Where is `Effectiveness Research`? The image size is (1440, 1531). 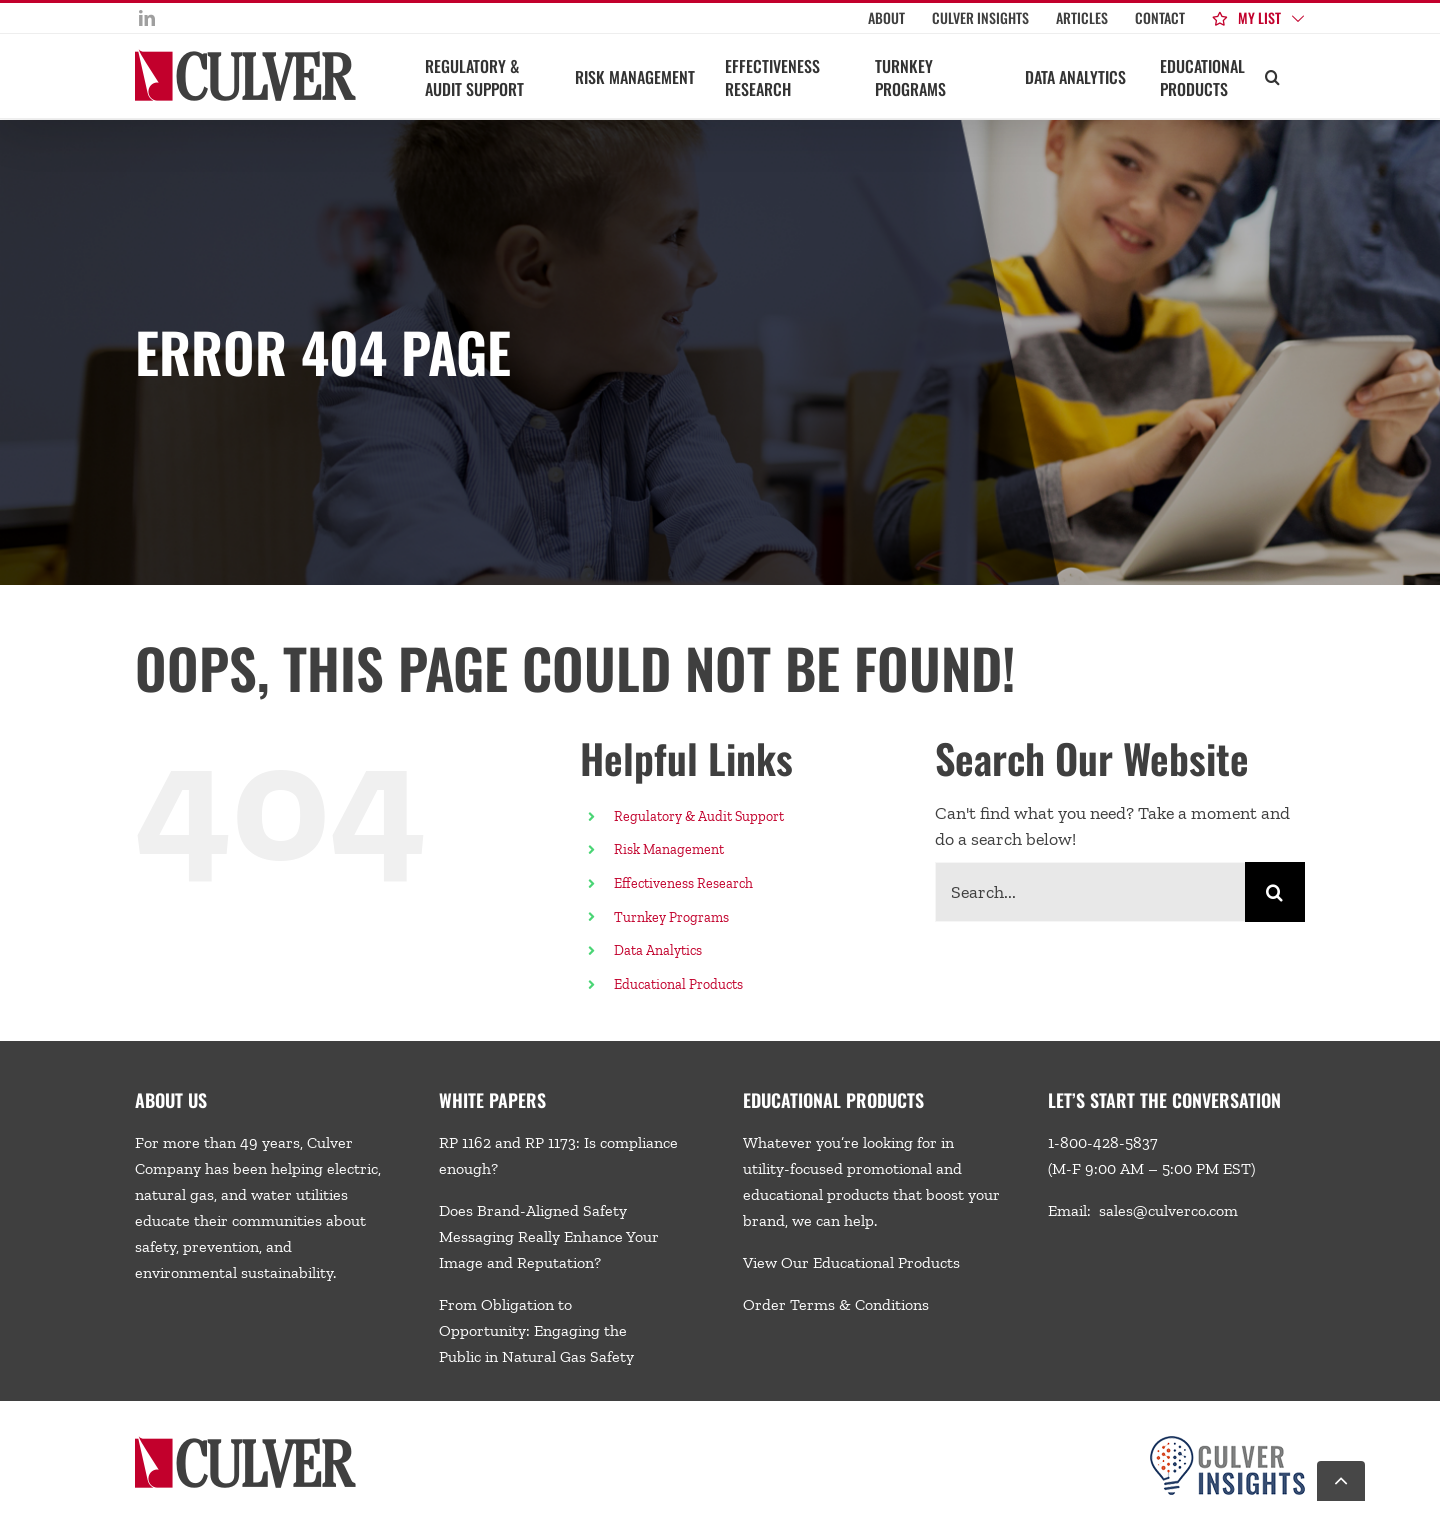 Effectiveness Research is located at coordinates (683, 883).